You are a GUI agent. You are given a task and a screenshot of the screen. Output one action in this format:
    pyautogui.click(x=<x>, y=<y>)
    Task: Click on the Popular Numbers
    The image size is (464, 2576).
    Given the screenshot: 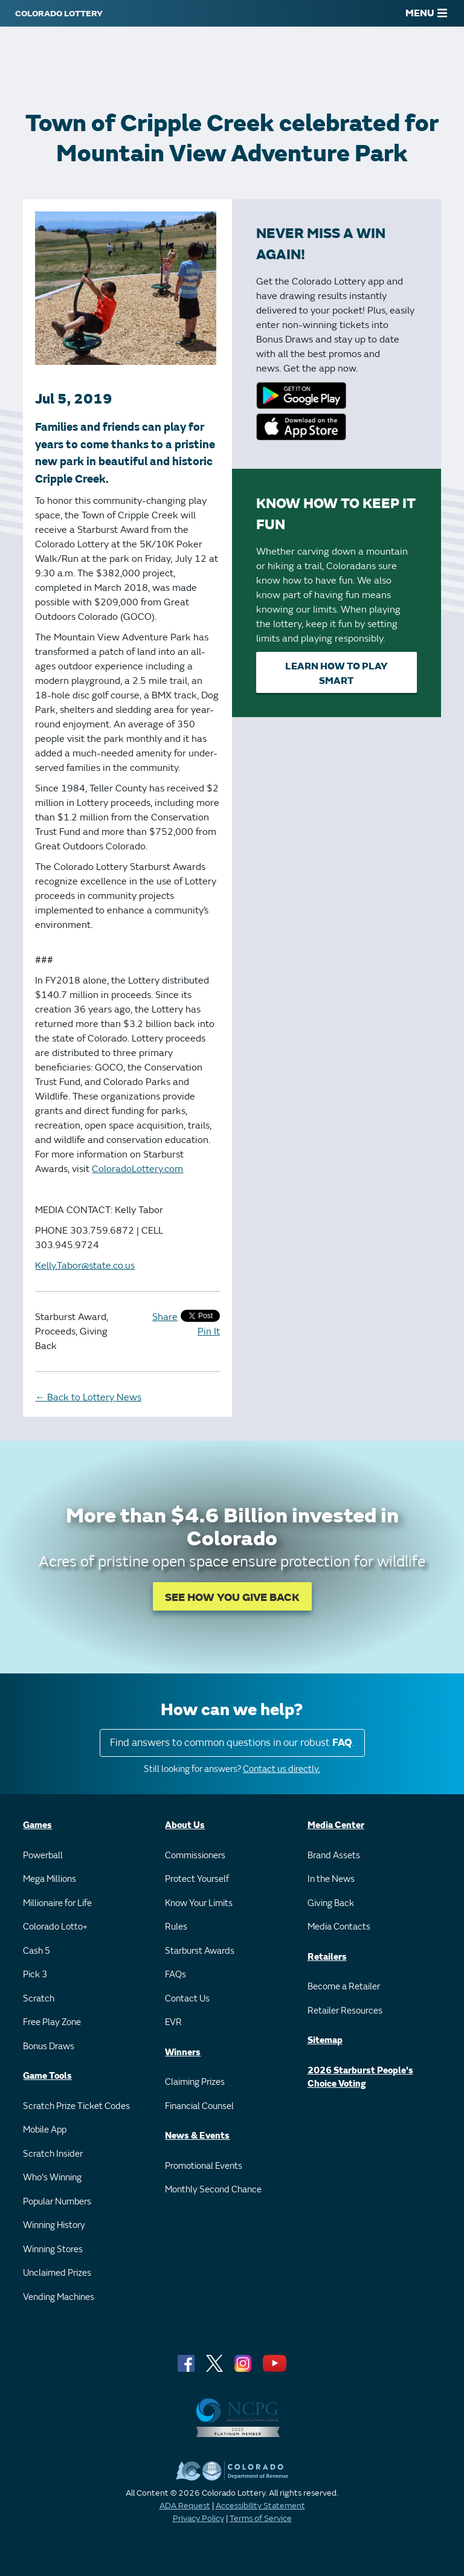 What is the action you would take?
    pyautogui.click(x=57, y=2201)
    